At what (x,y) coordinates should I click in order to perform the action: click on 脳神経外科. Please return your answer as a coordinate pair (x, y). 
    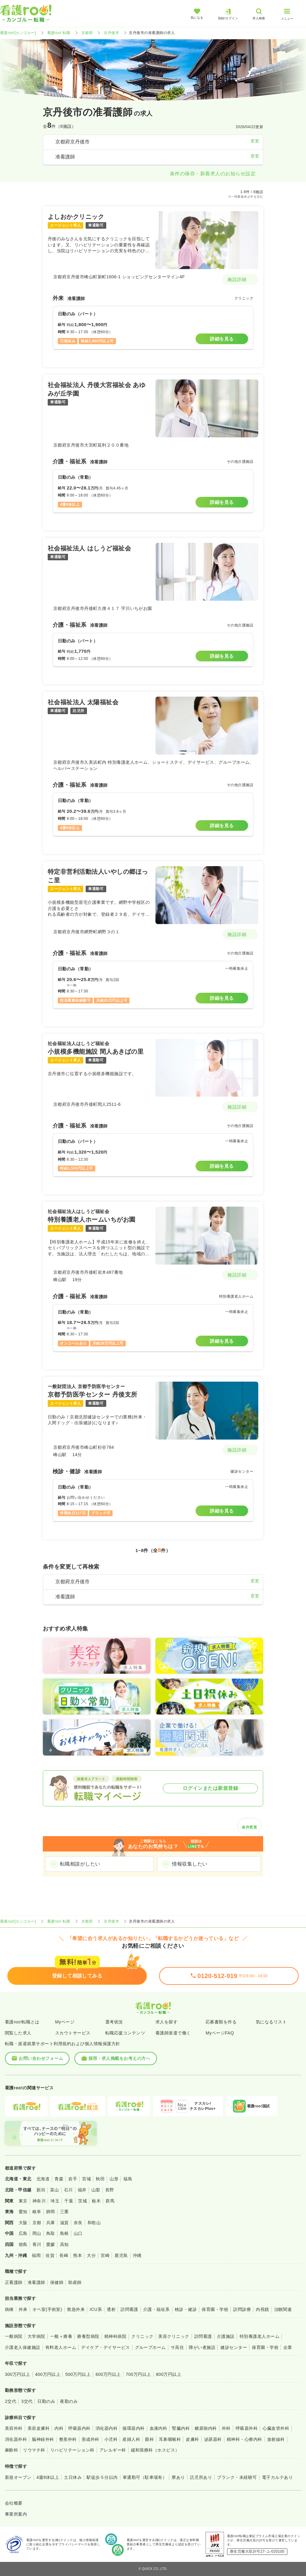
    Looking at the image, I should click on (43, 2439).